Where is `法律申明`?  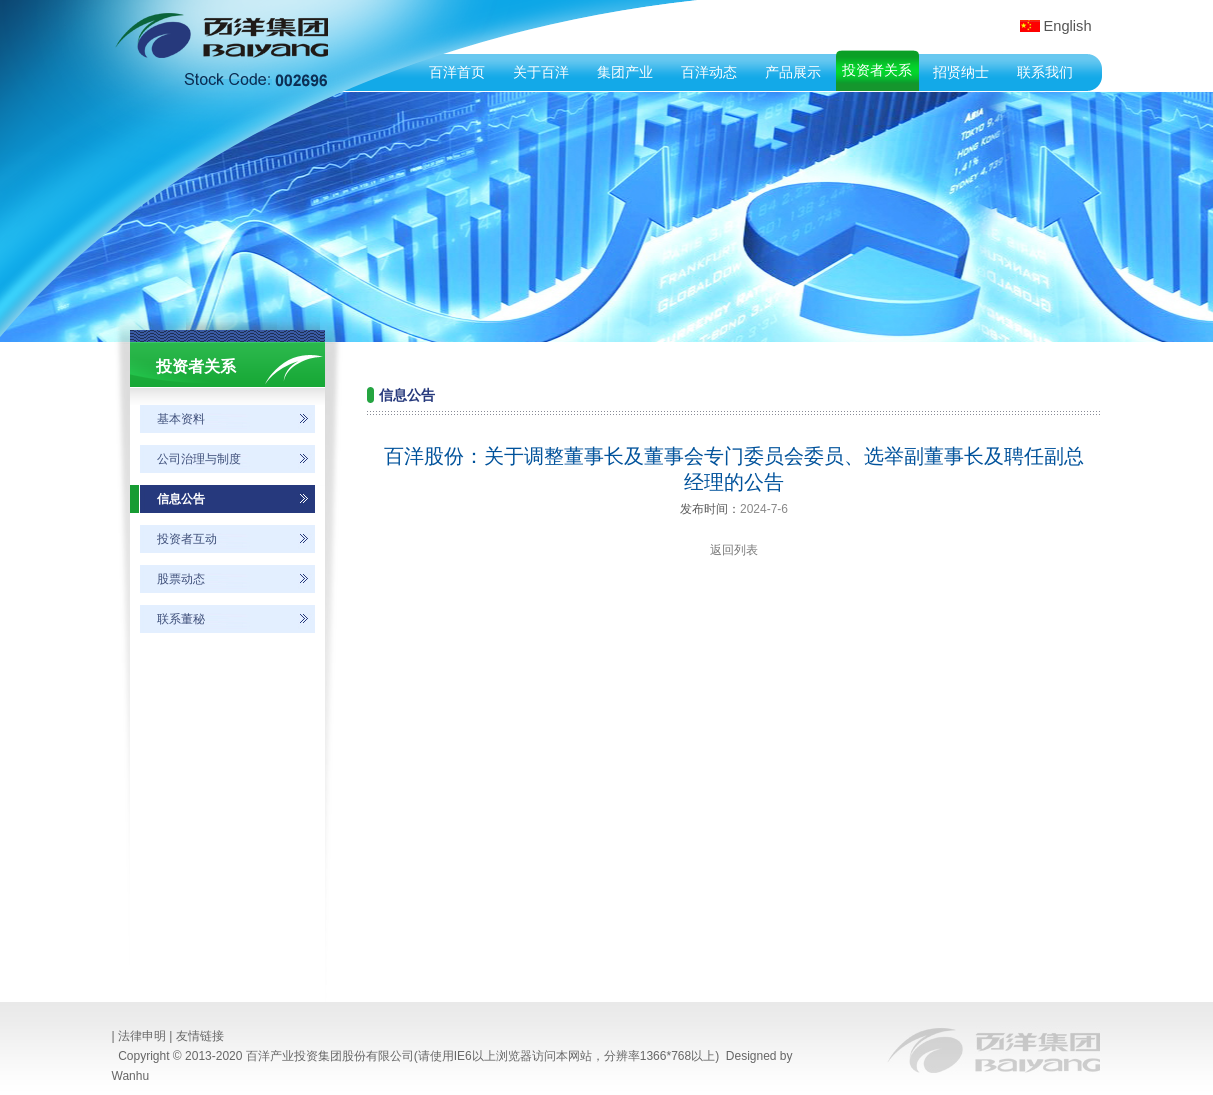
法律申明 is located at coordinates (142, 1036).